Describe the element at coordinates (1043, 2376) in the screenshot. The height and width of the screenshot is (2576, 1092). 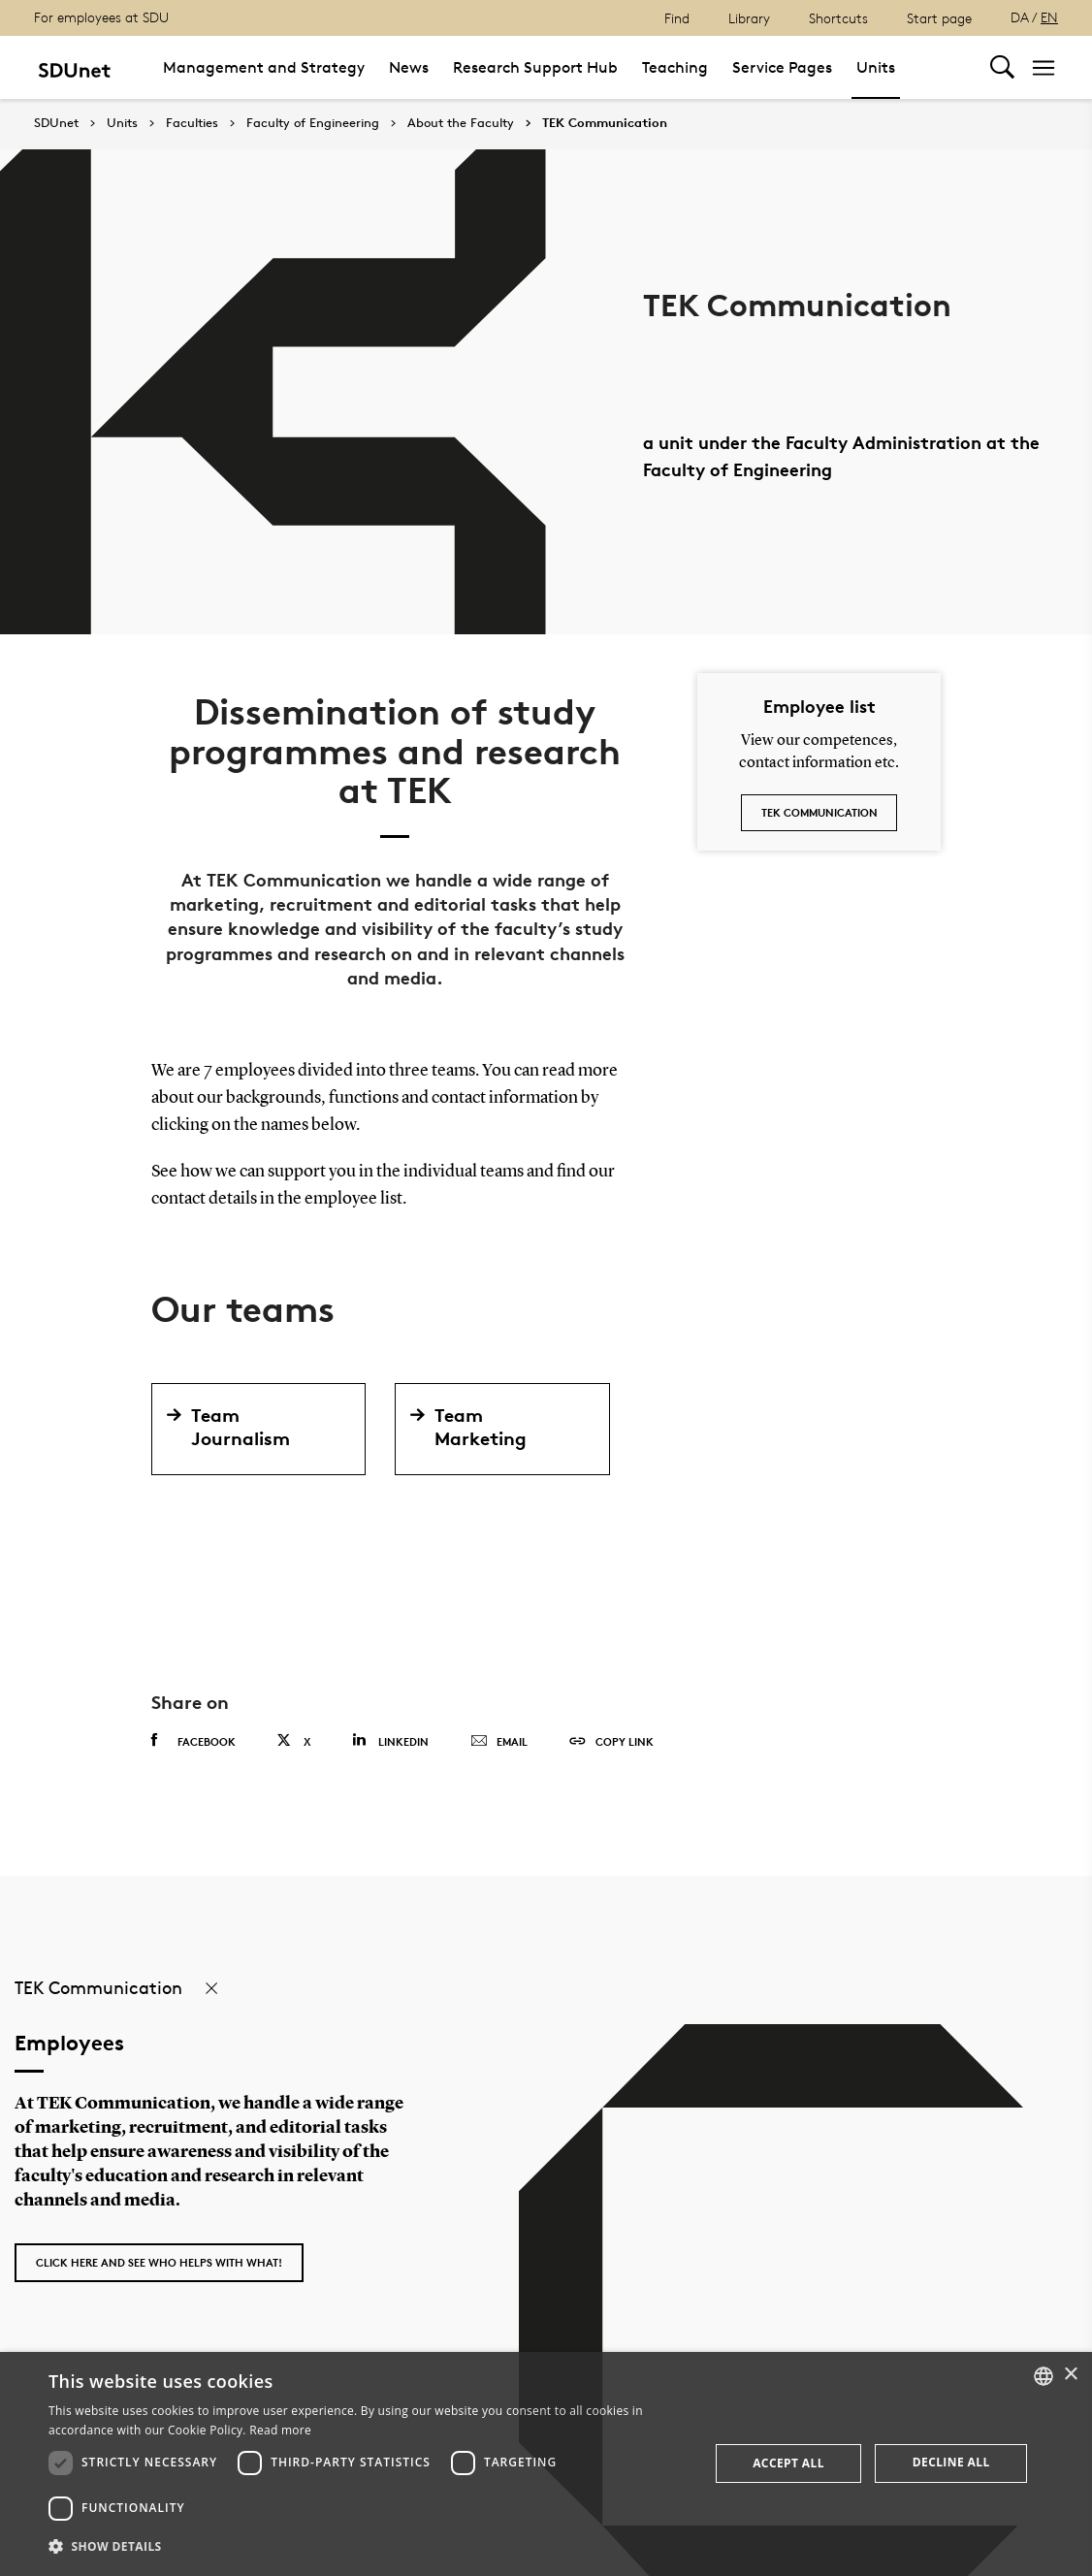
I see `[combobox]` at that location.